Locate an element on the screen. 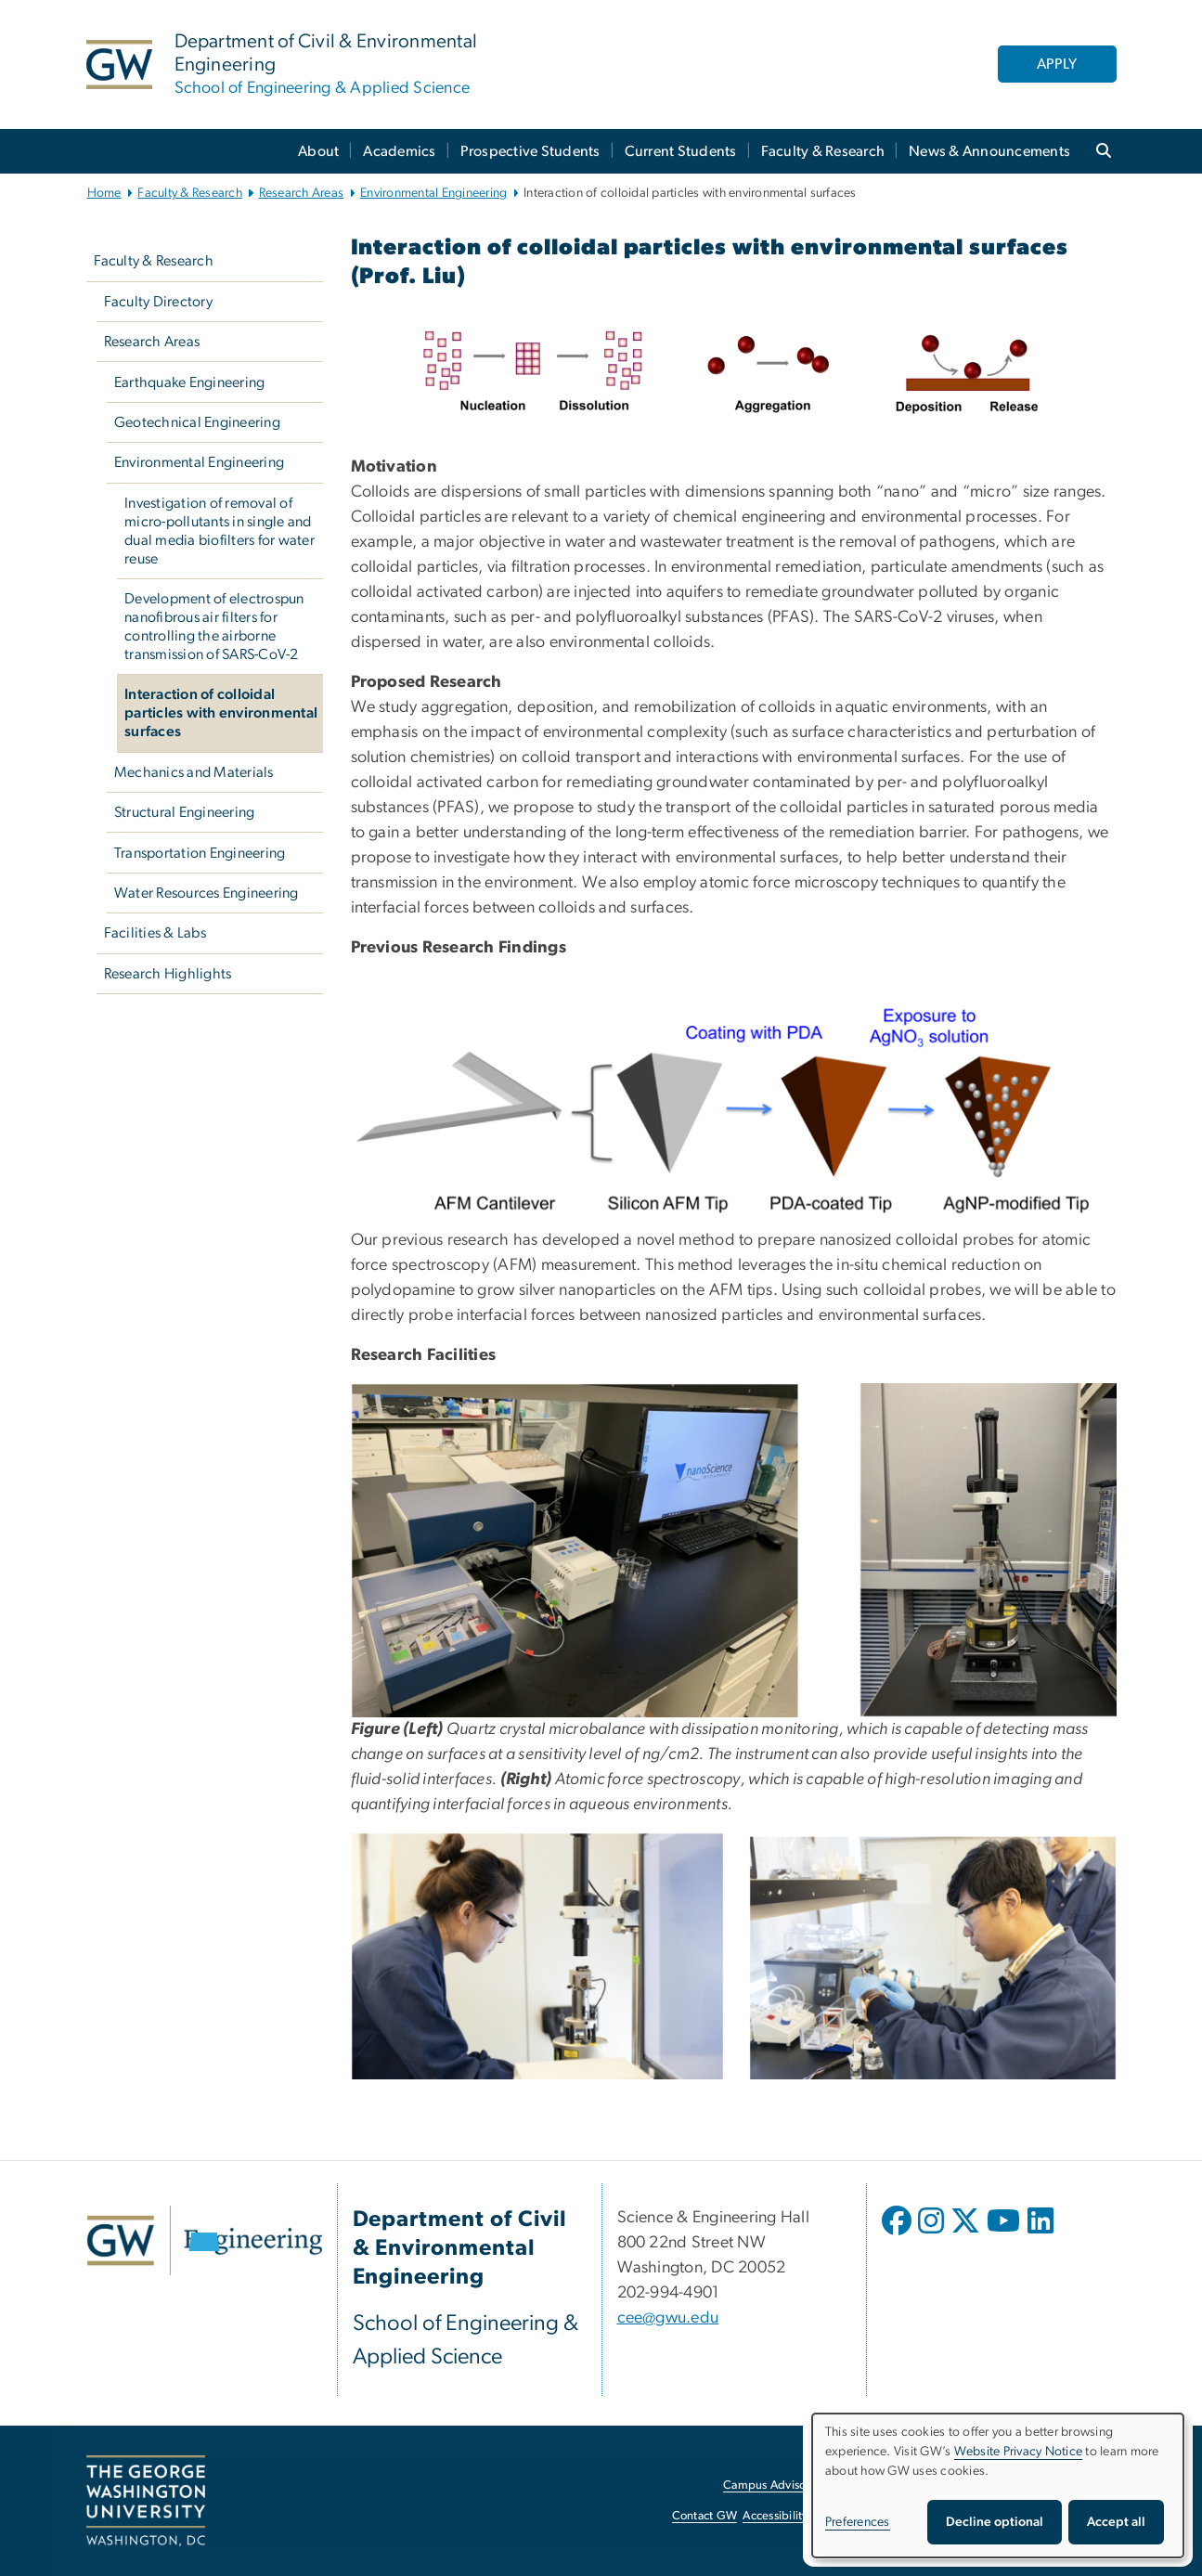 Image resolution: width=1202 pixels, height=2576 pixels. News & Announcements is located at coordinates (989, 151).